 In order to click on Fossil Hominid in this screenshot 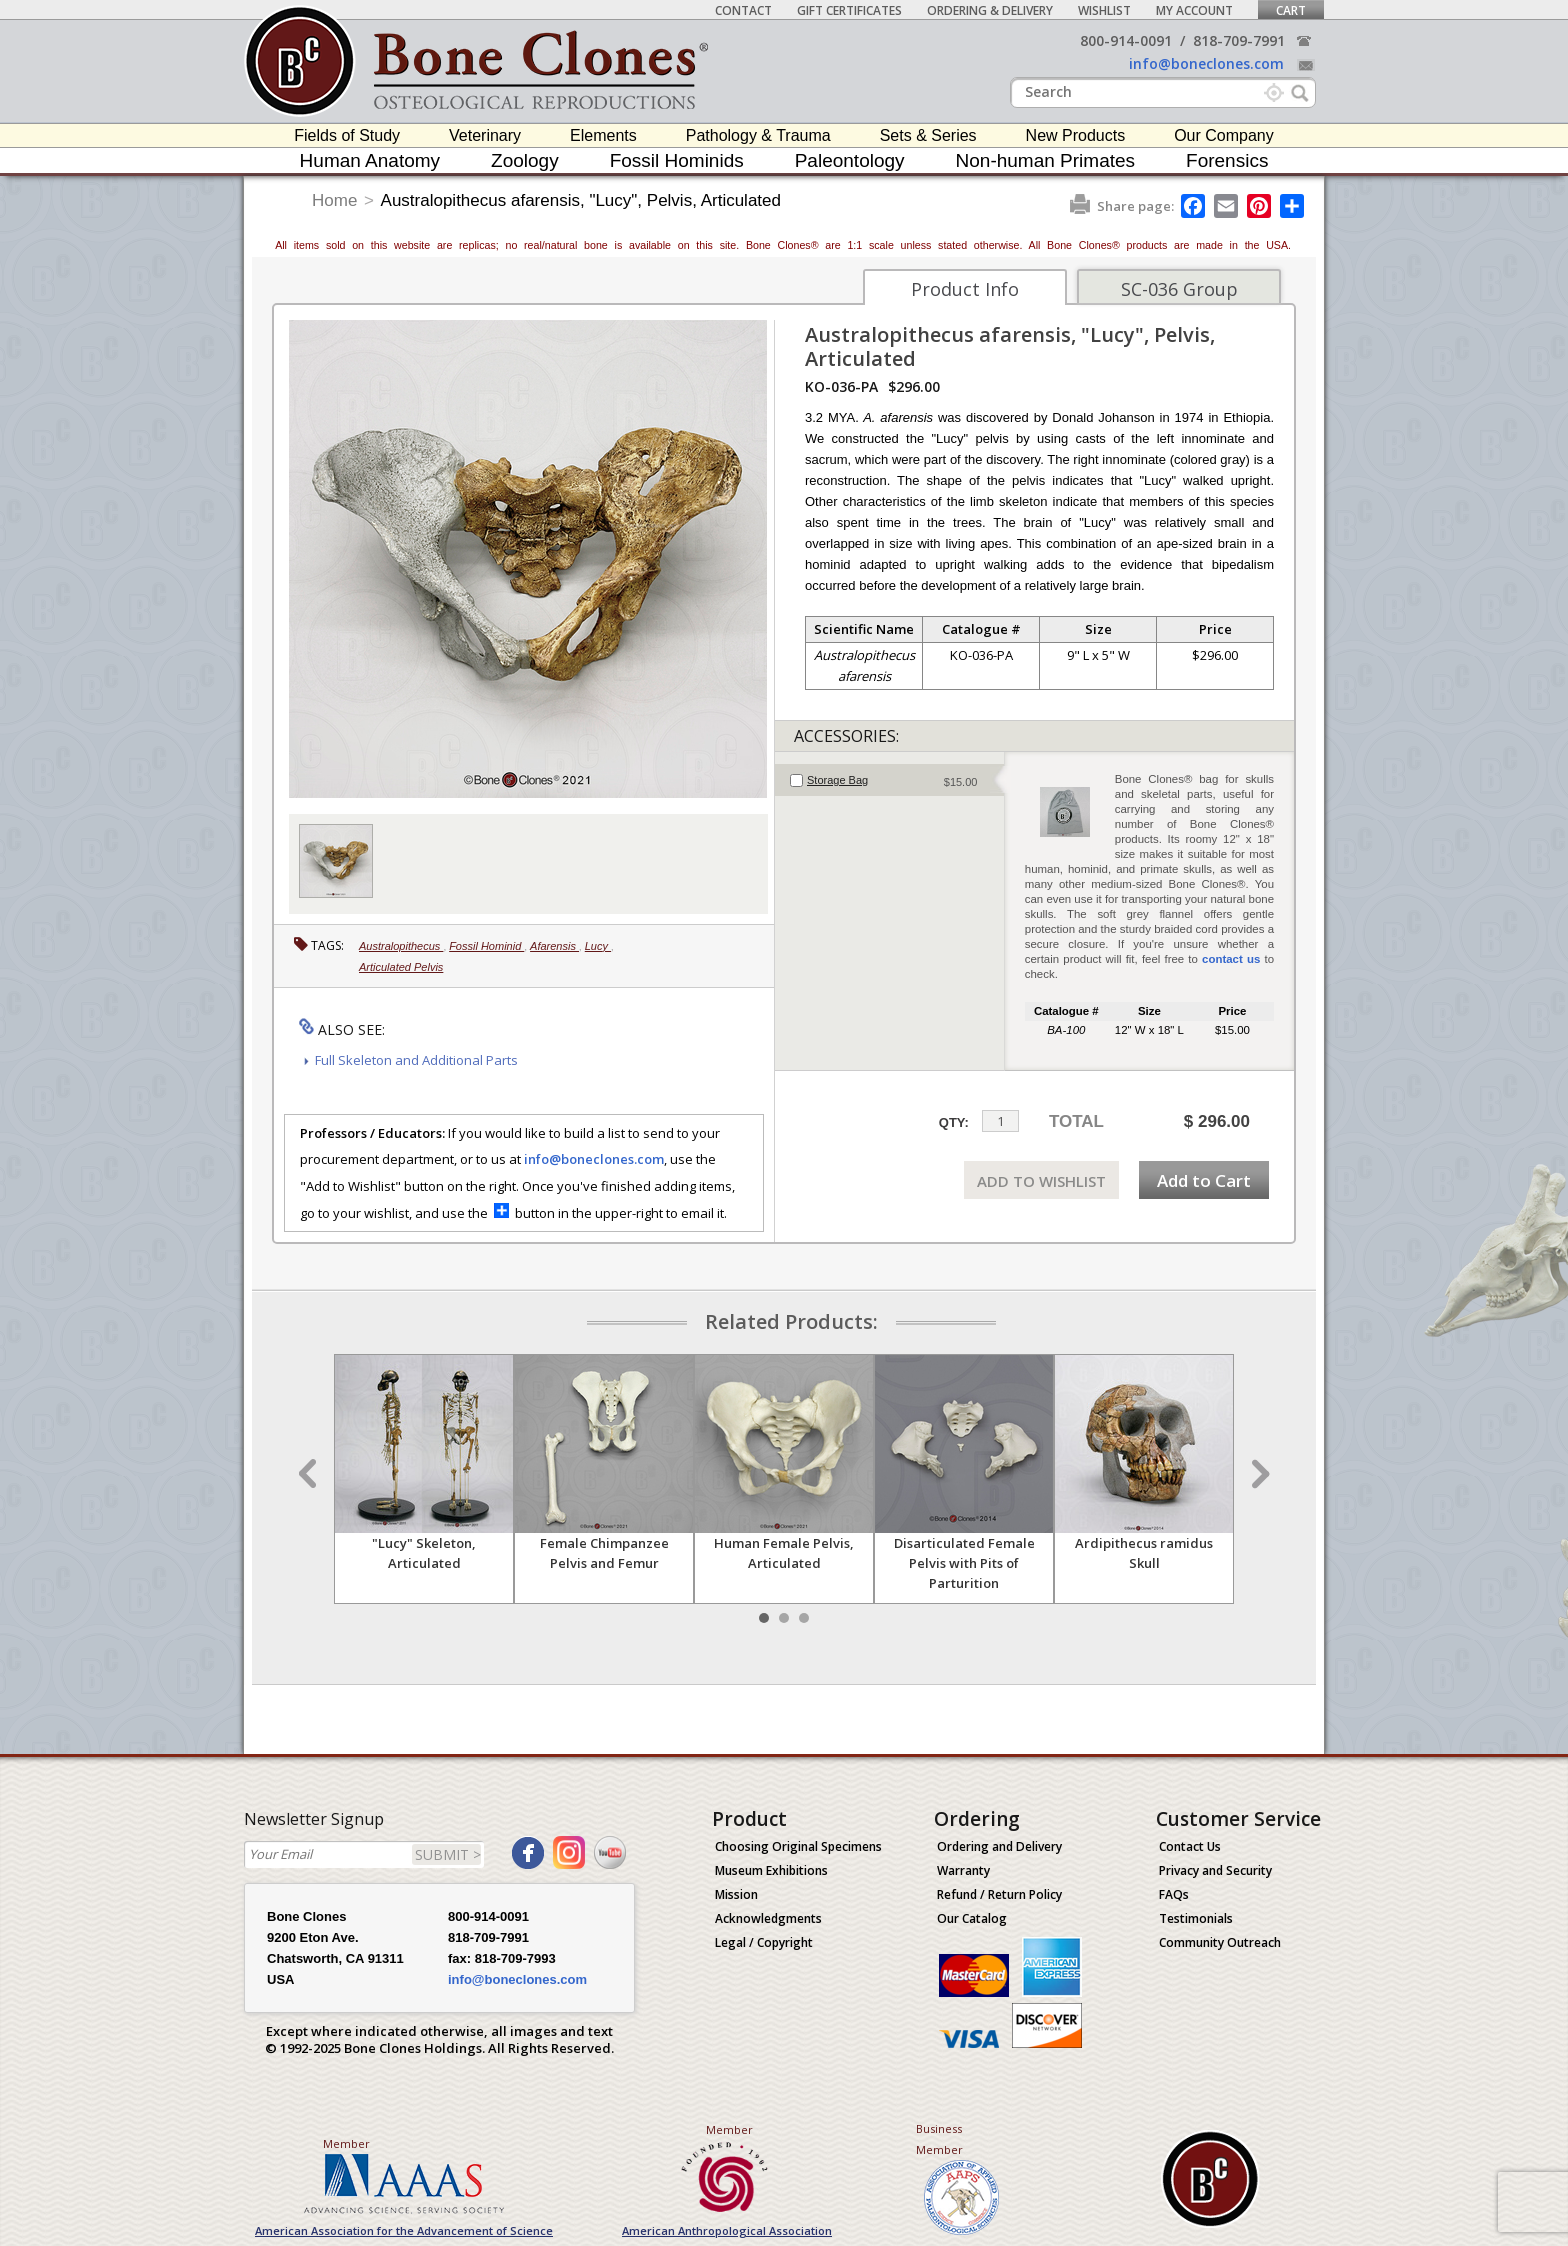, I will do `click(486, 946)`.